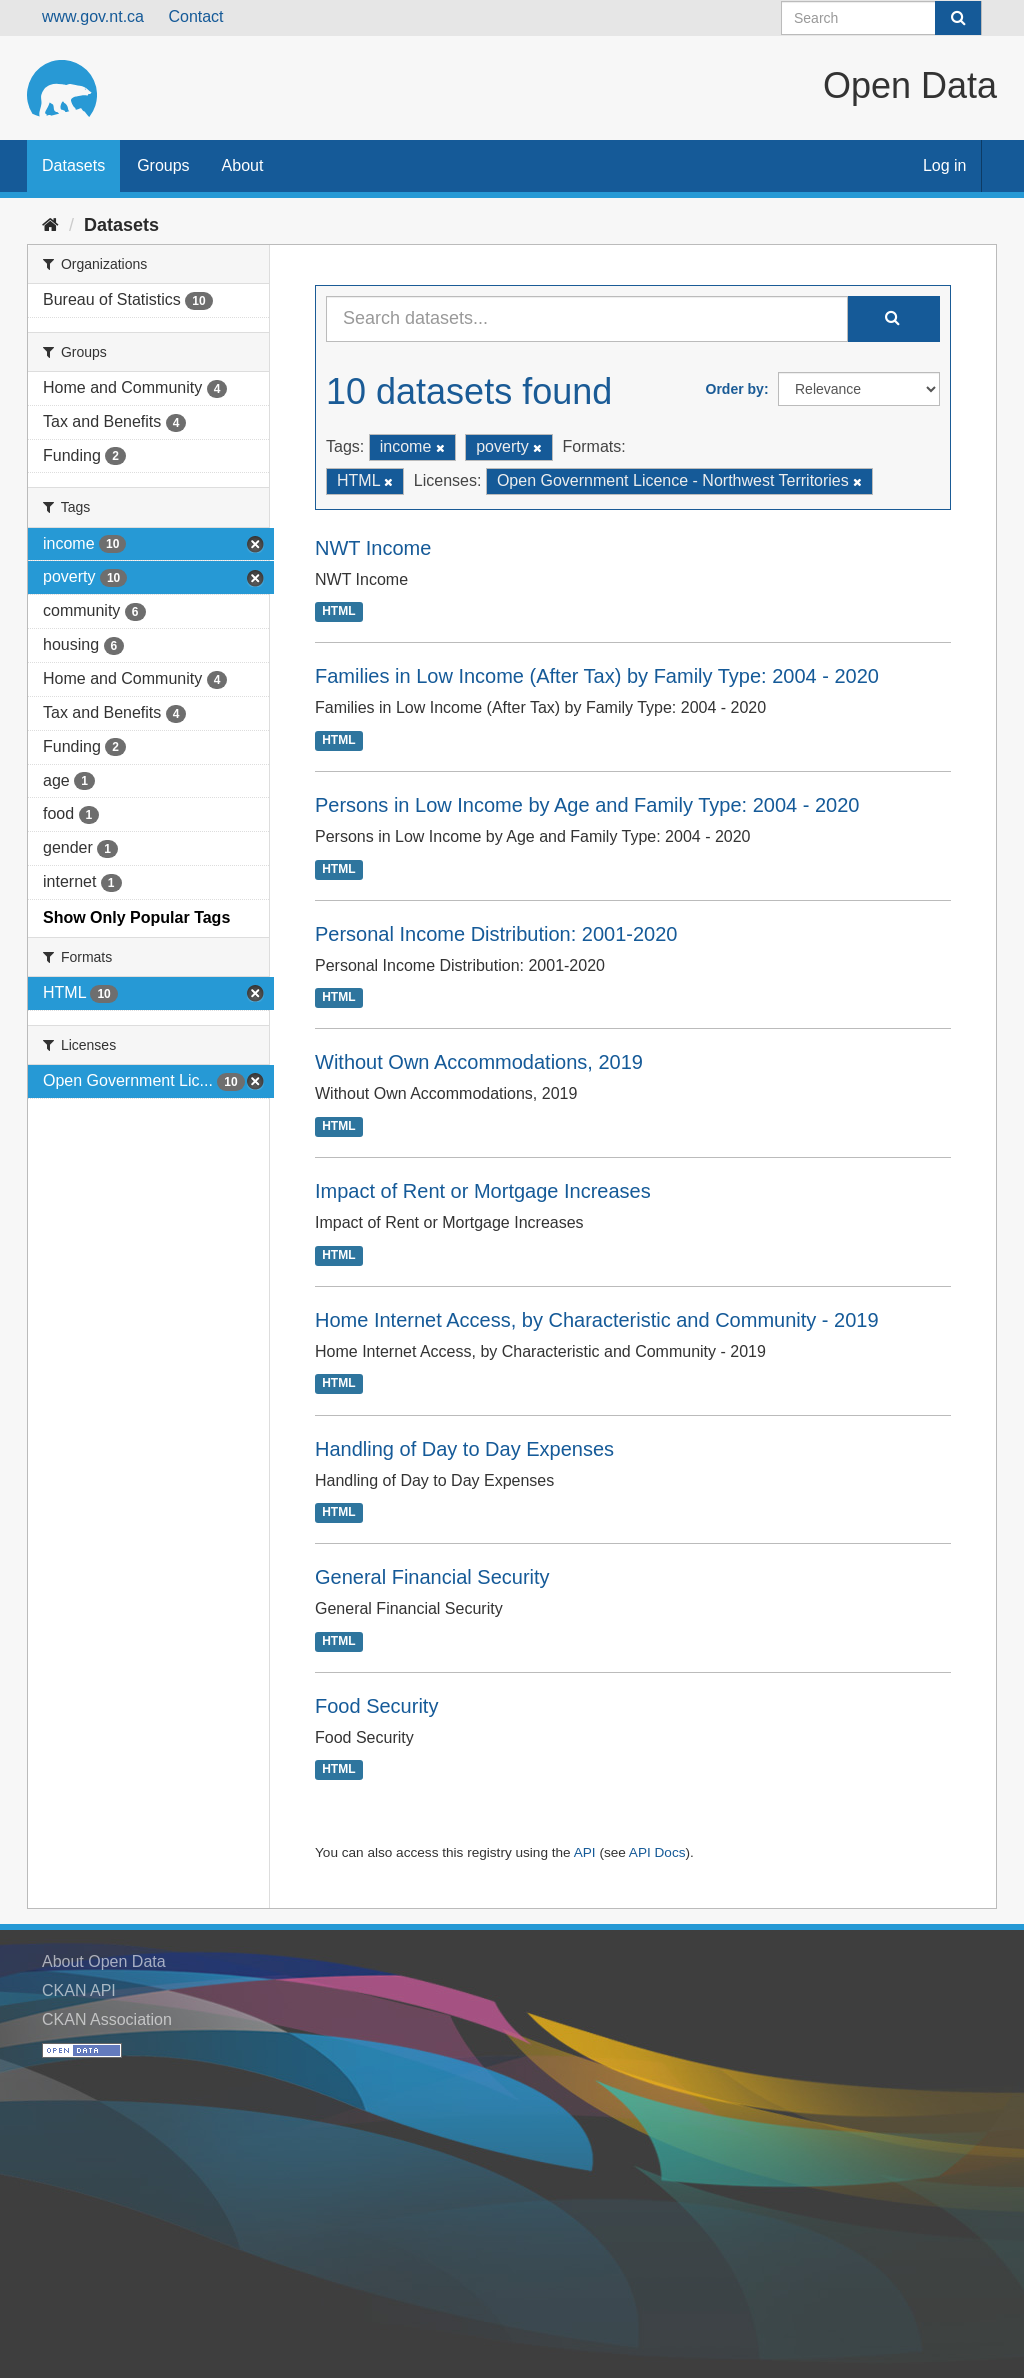 Image resolution: width=1024 pixels, height=2378 pixels. Describe the element at coordinates (945, 165) in the screenshot. I see `Log in` at that location.